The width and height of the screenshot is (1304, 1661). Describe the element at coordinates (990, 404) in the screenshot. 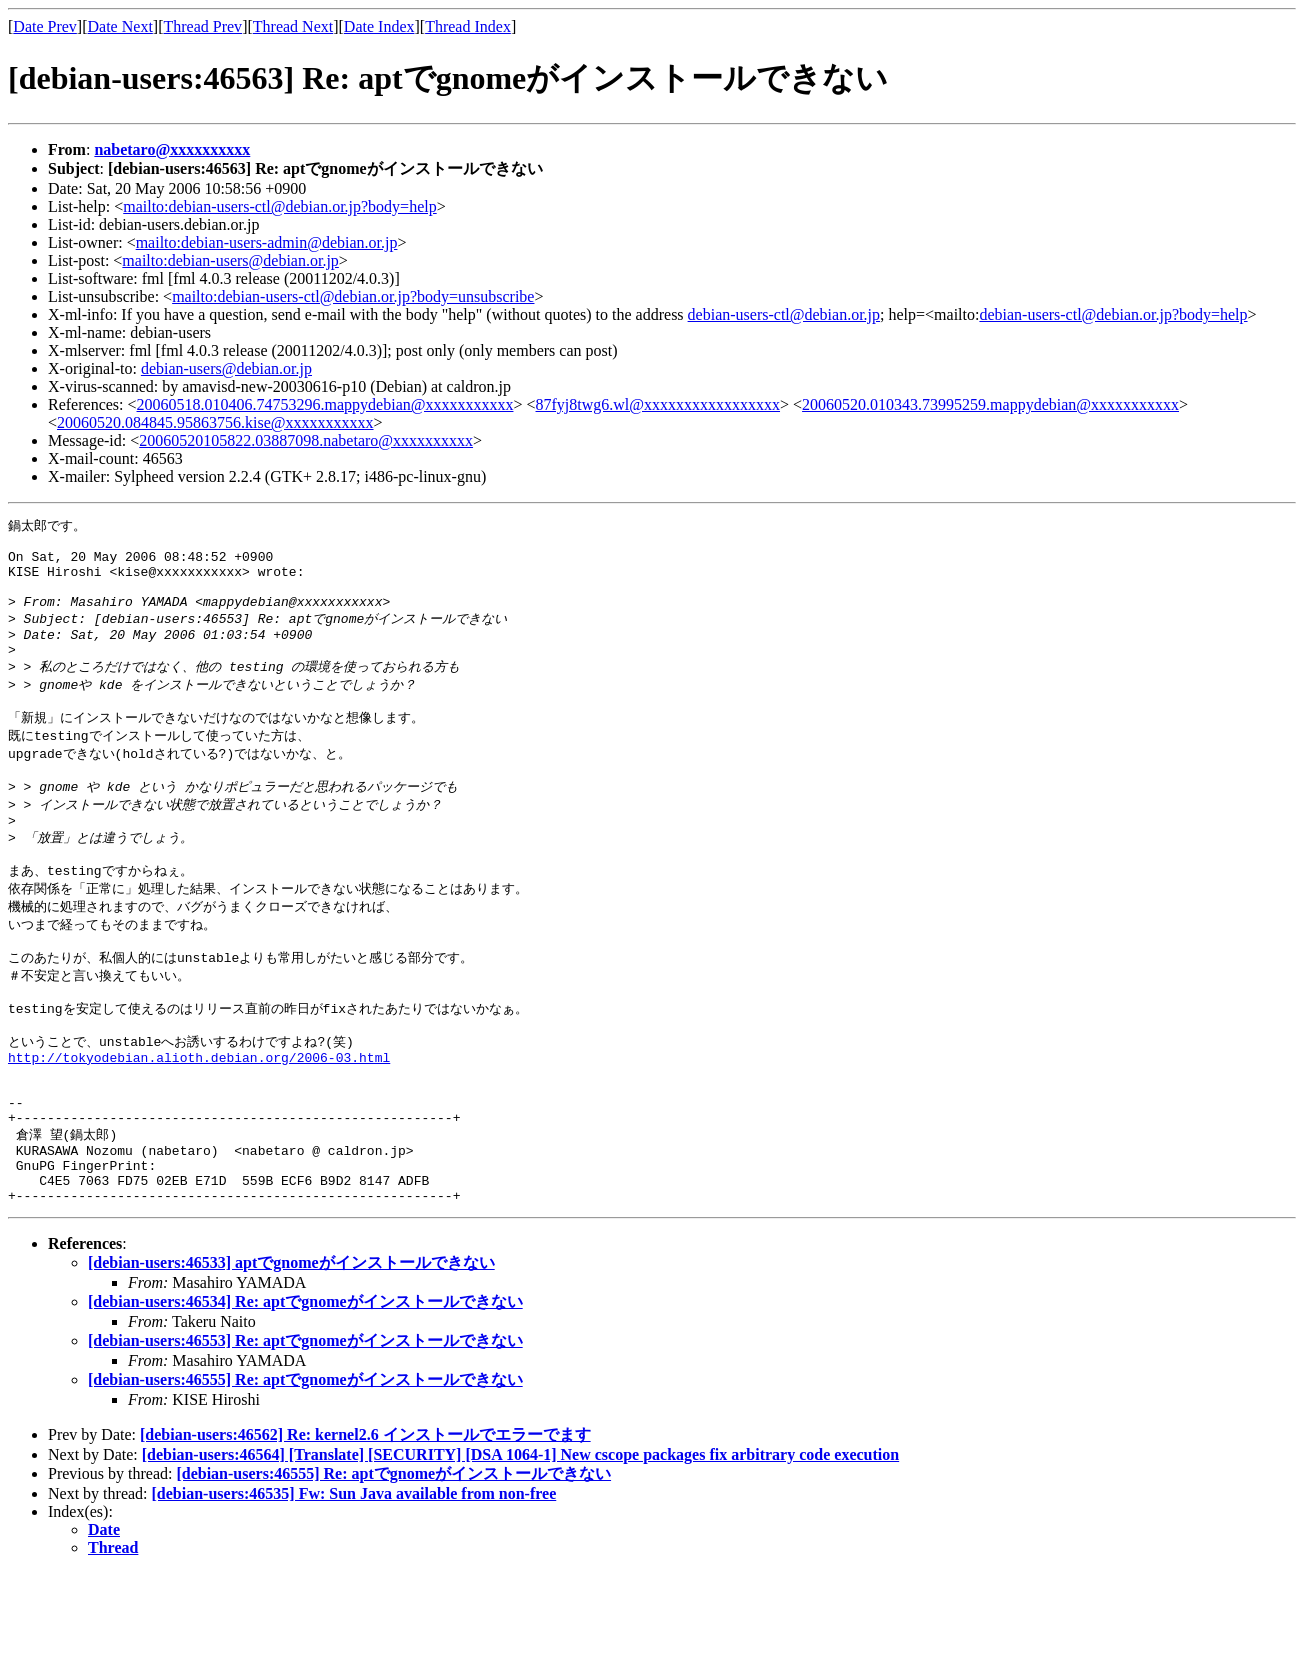

I see `20060520.010343.73995259.mappydebian@xxxxxxxxxxx` at that location.